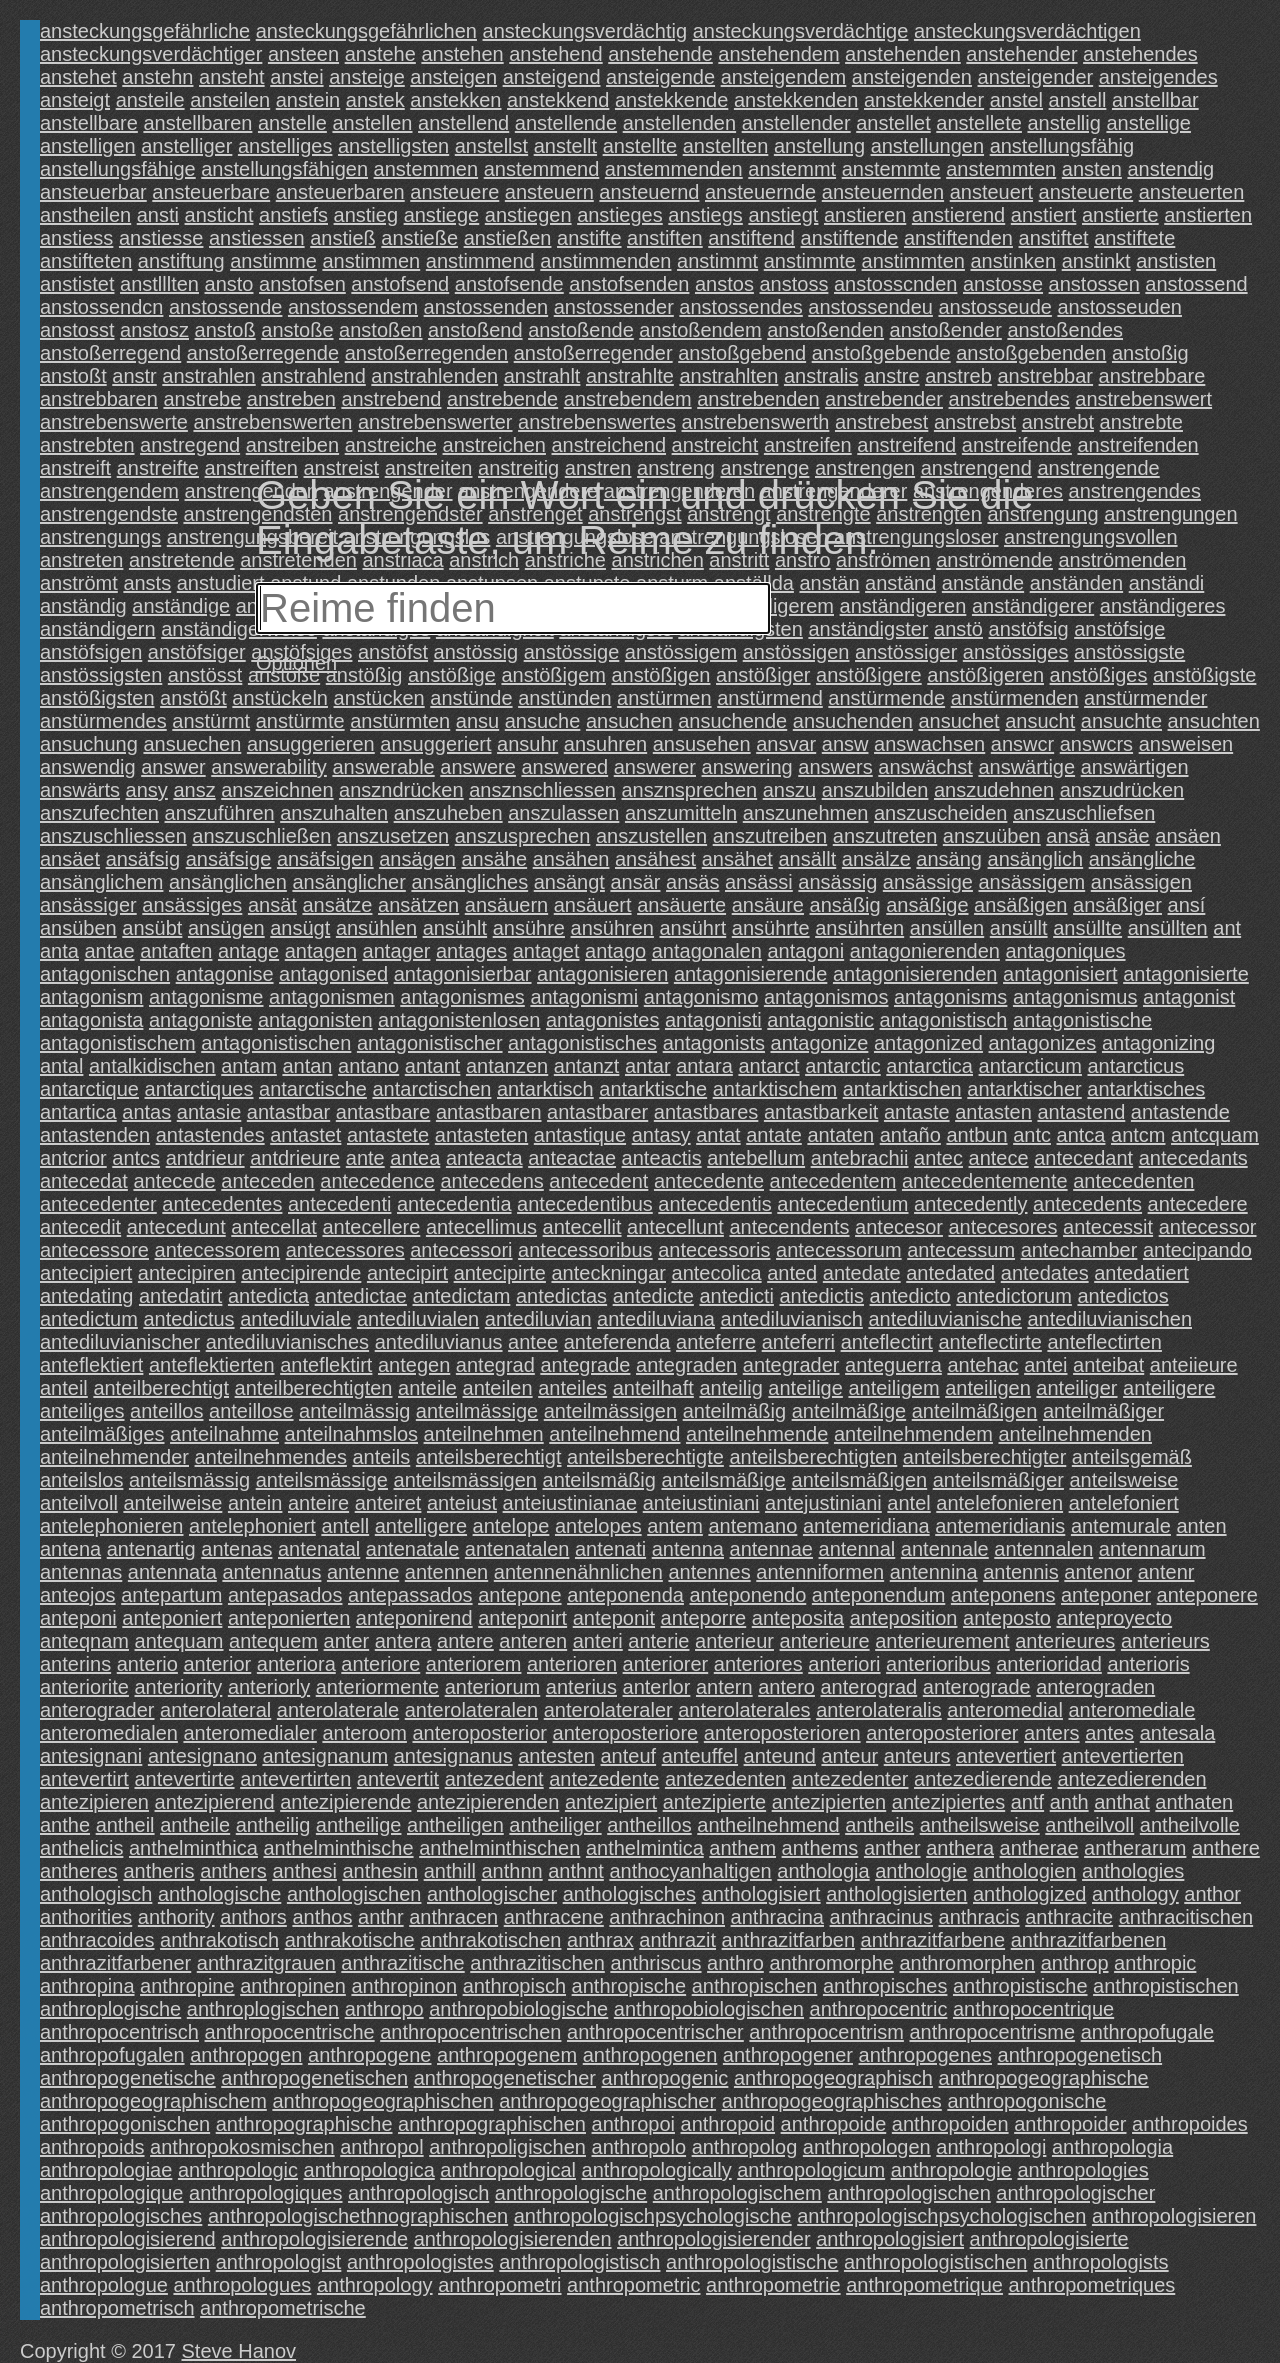 The height and width of the screenshot is (2363, 1280). What do you see at coordinates (391, 399) in the screenshot?
I see `anstrebend` at bounding box center [391, 399].